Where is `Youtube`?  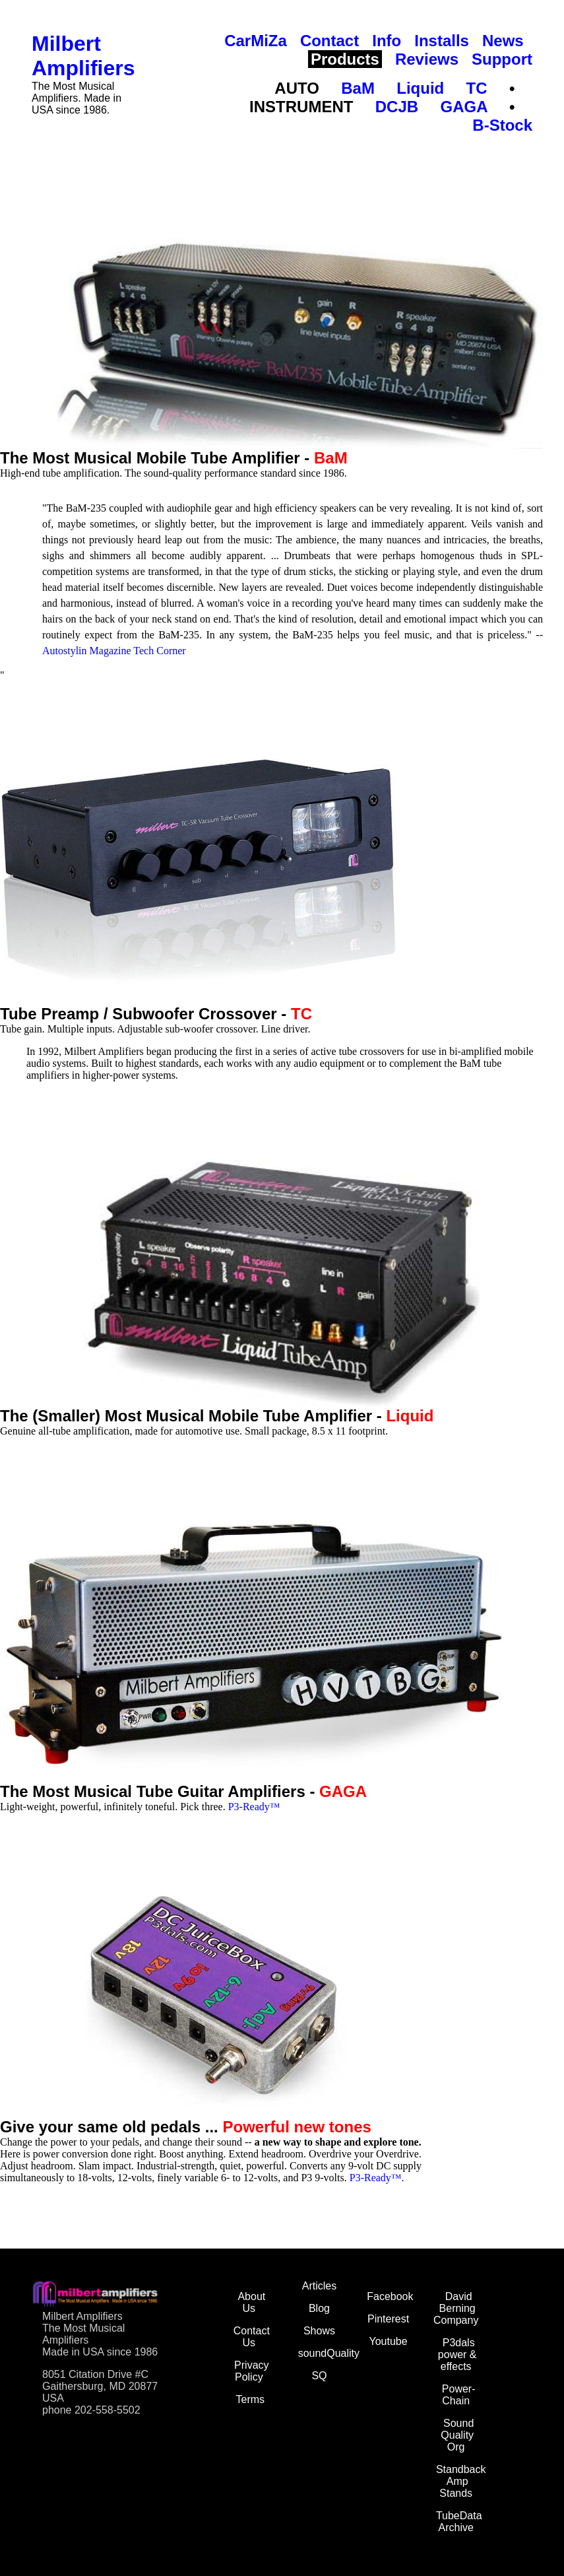 Youtube is located at coordinates (388, 2341).